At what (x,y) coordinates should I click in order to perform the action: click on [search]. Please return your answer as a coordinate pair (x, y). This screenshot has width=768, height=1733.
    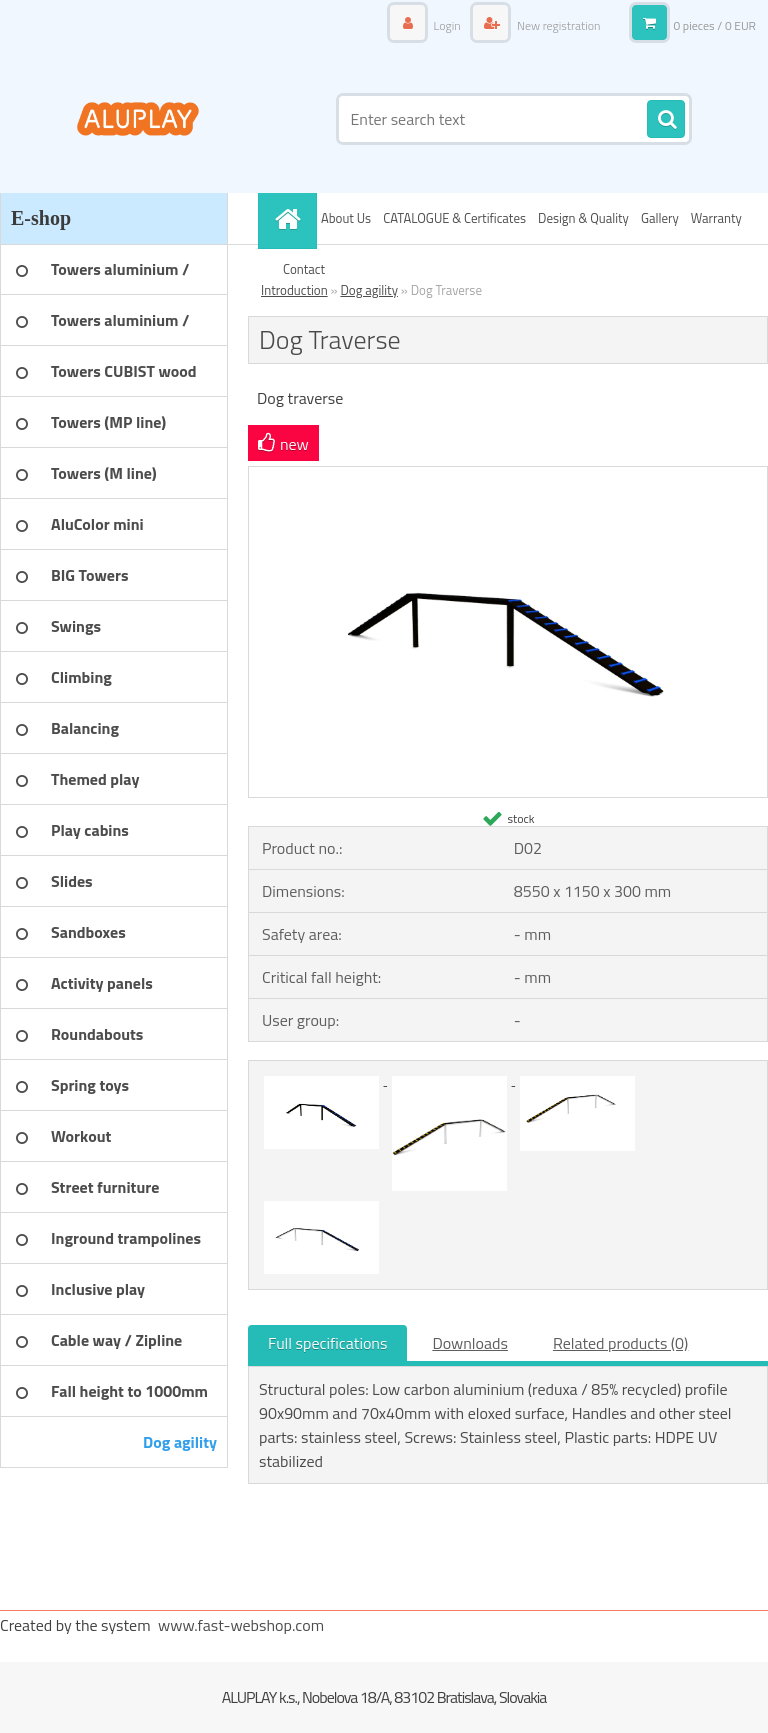
    Looking at the image, I should click on (666, 120).